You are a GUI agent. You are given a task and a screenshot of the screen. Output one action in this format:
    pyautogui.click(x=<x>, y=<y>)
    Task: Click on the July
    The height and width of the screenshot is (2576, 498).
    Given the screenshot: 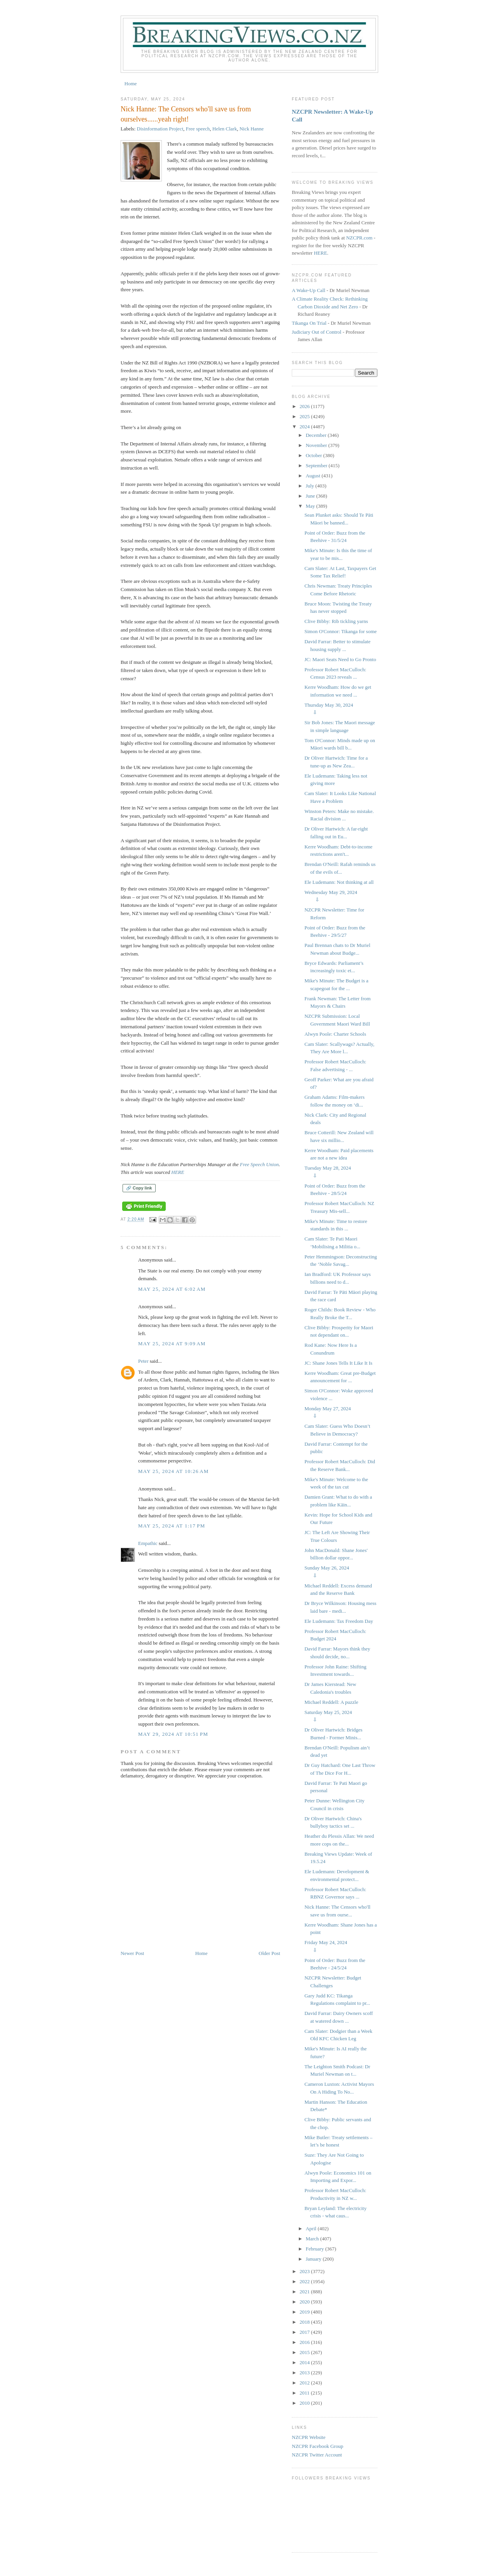 What is the action you would take?
    pyautogui.click(x=311, y=486)
    